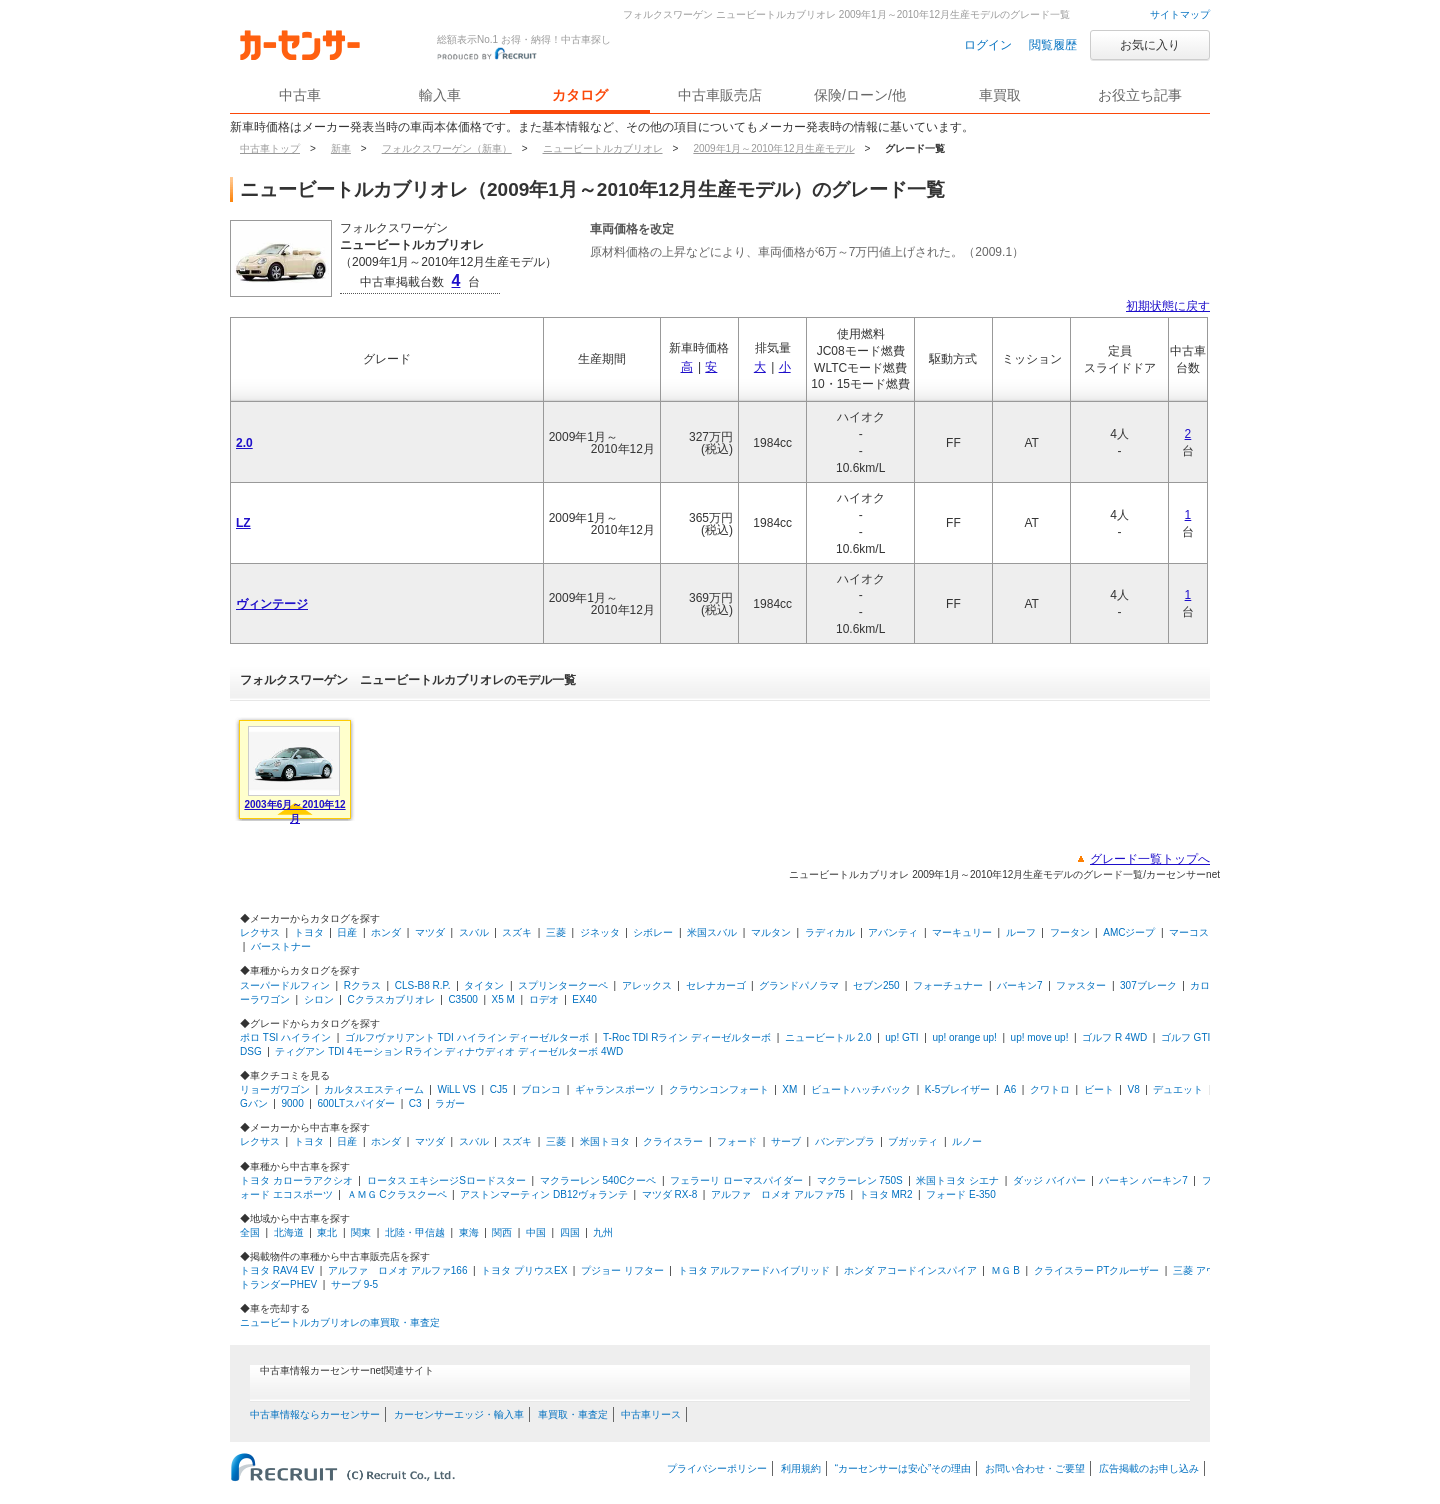  Describe the element at coordinates (957, 1180) in the screenshot. I see `米国トヨタ シエナ` at that location.